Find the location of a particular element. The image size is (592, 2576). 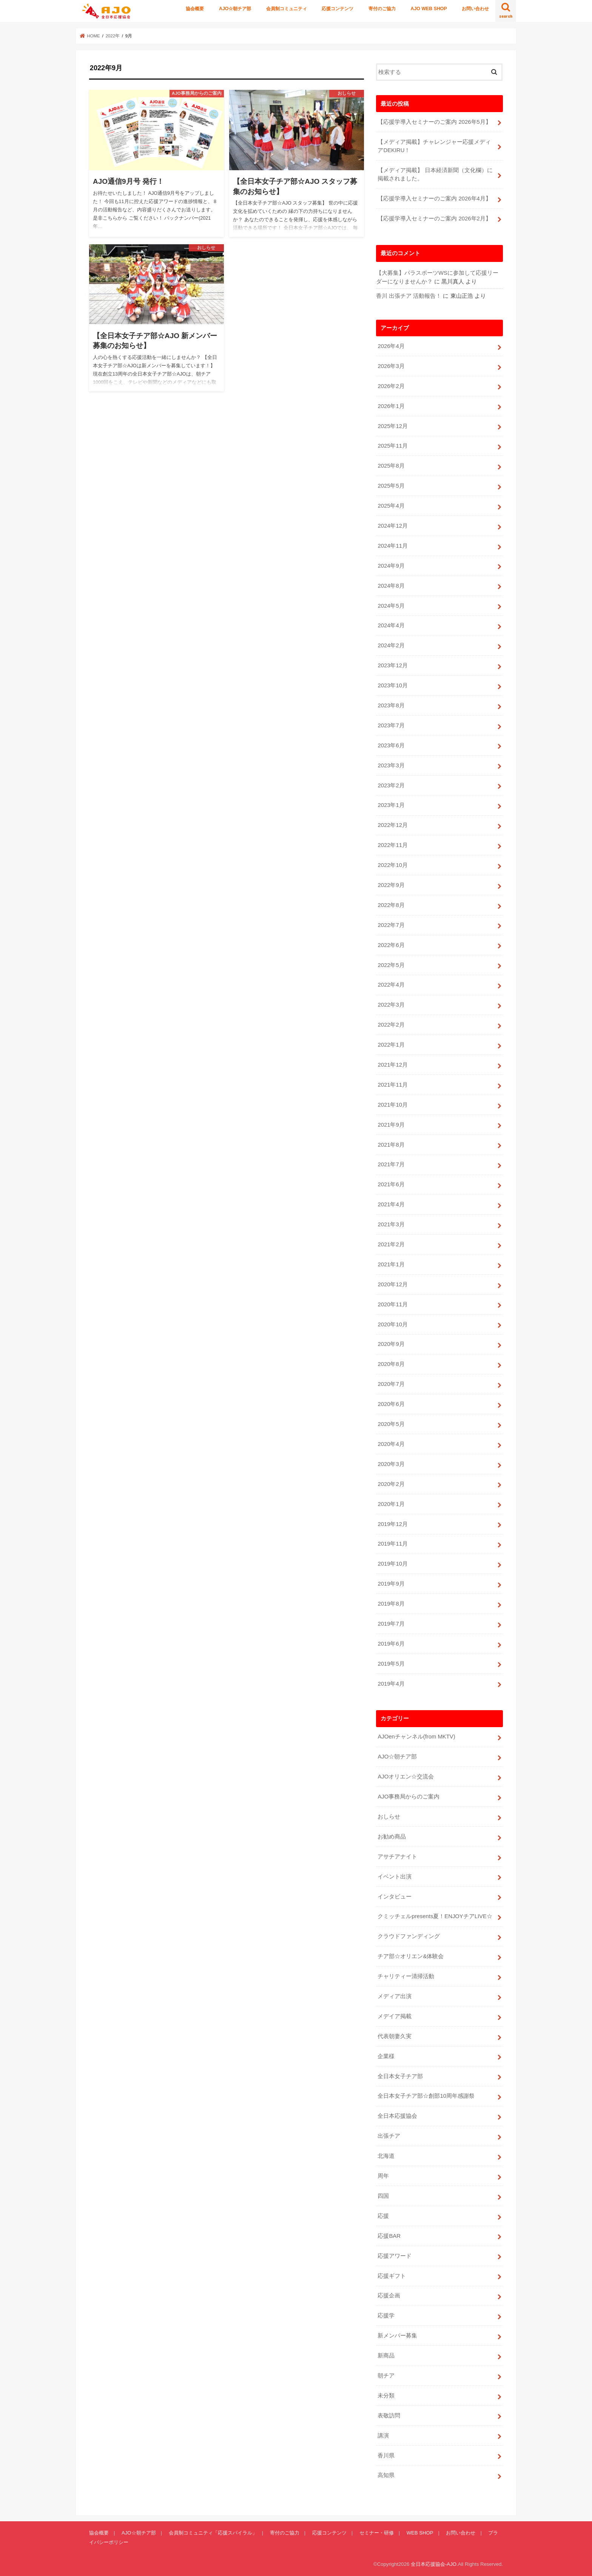

お問い合わせ is located at coordinates (475, 8).